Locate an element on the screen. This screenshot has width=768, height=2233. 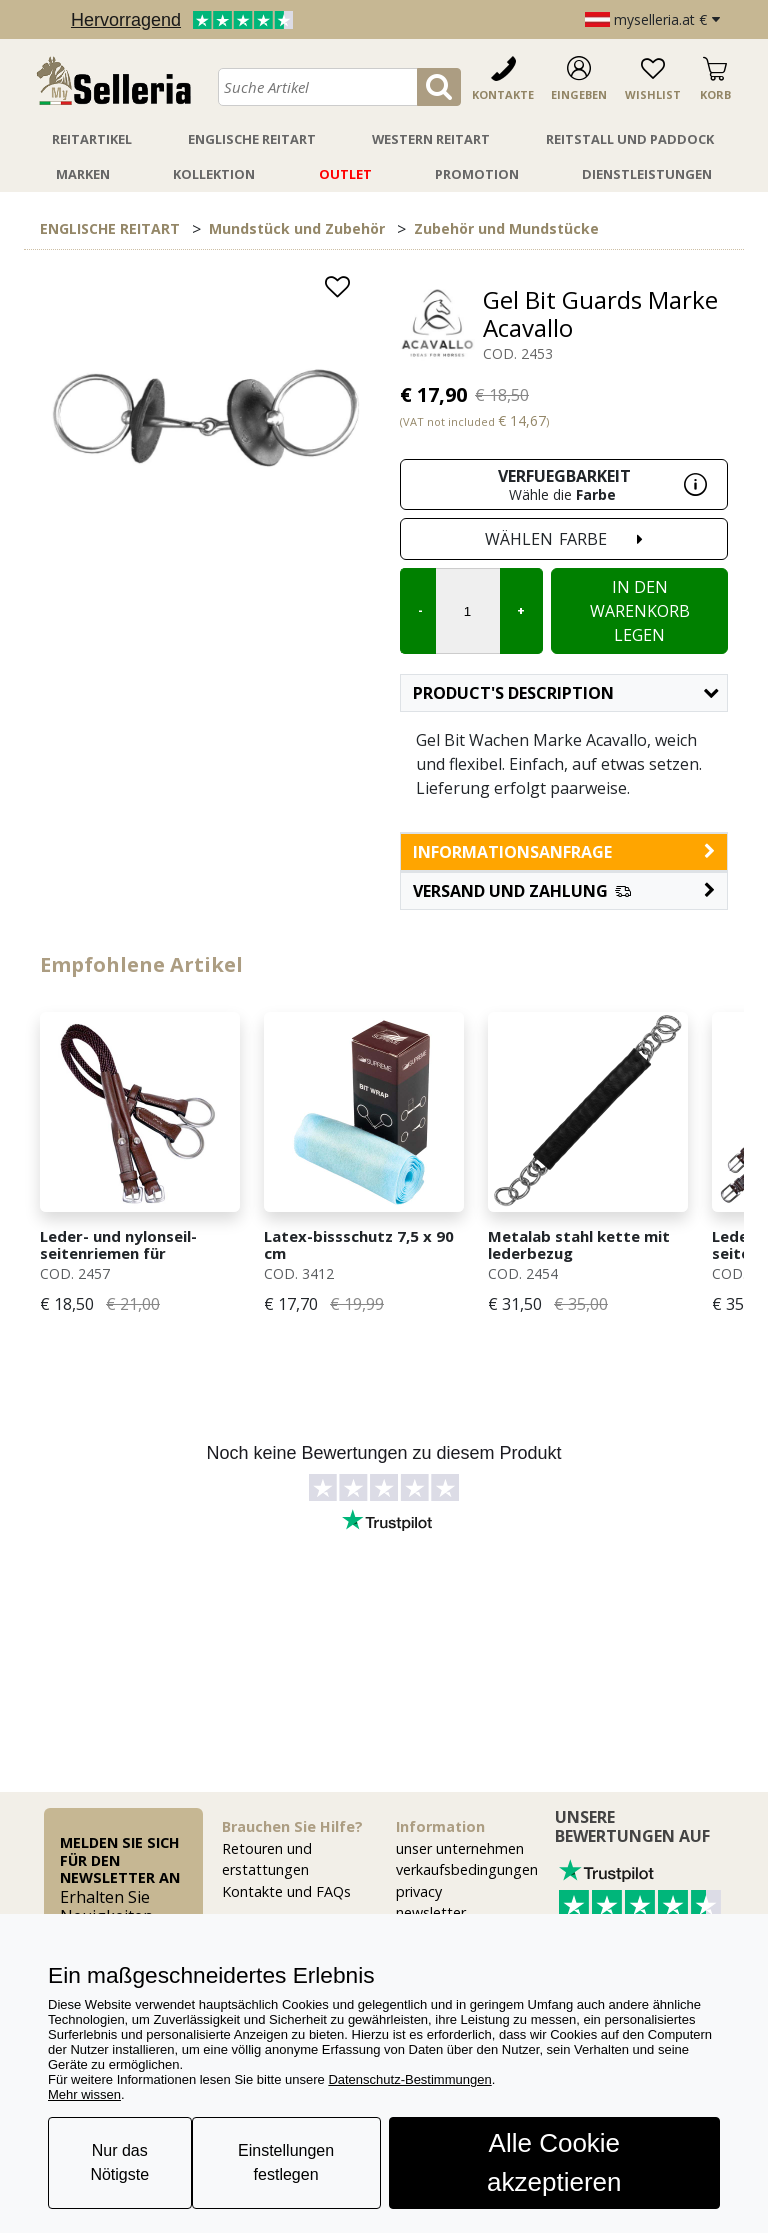
[button] is located at coordinates (564, 891).